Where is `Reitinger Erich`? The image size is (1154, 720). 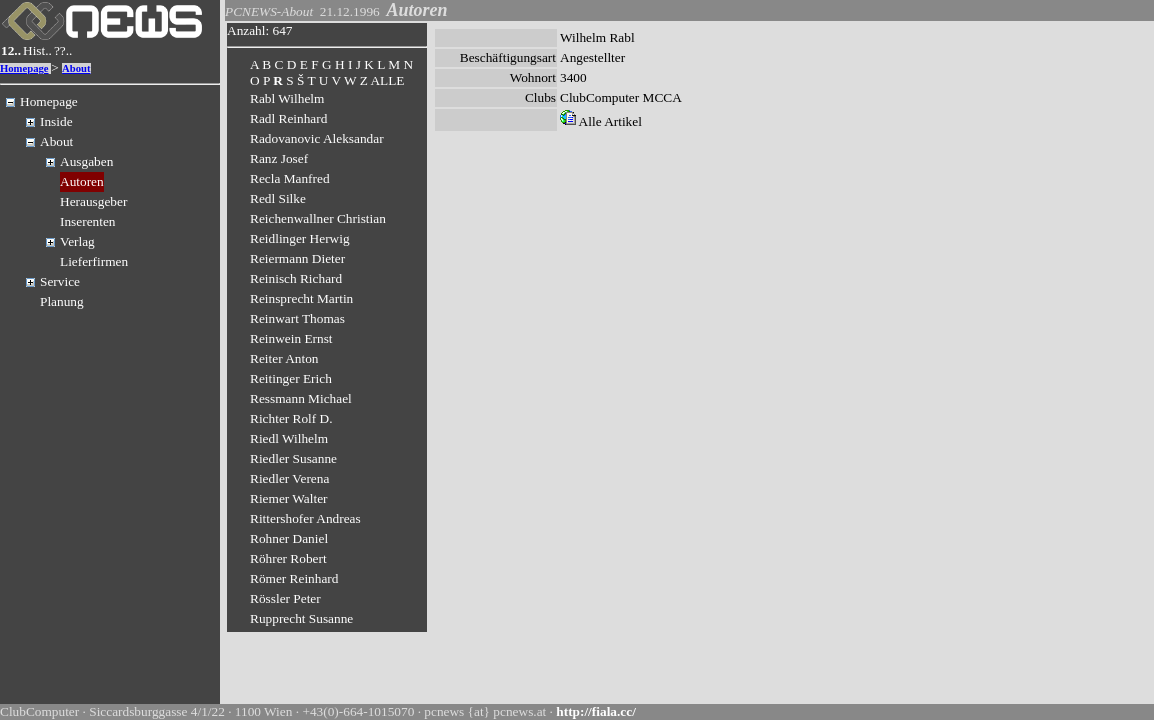 Reitinger Erich is located at coordinates (291, 378).